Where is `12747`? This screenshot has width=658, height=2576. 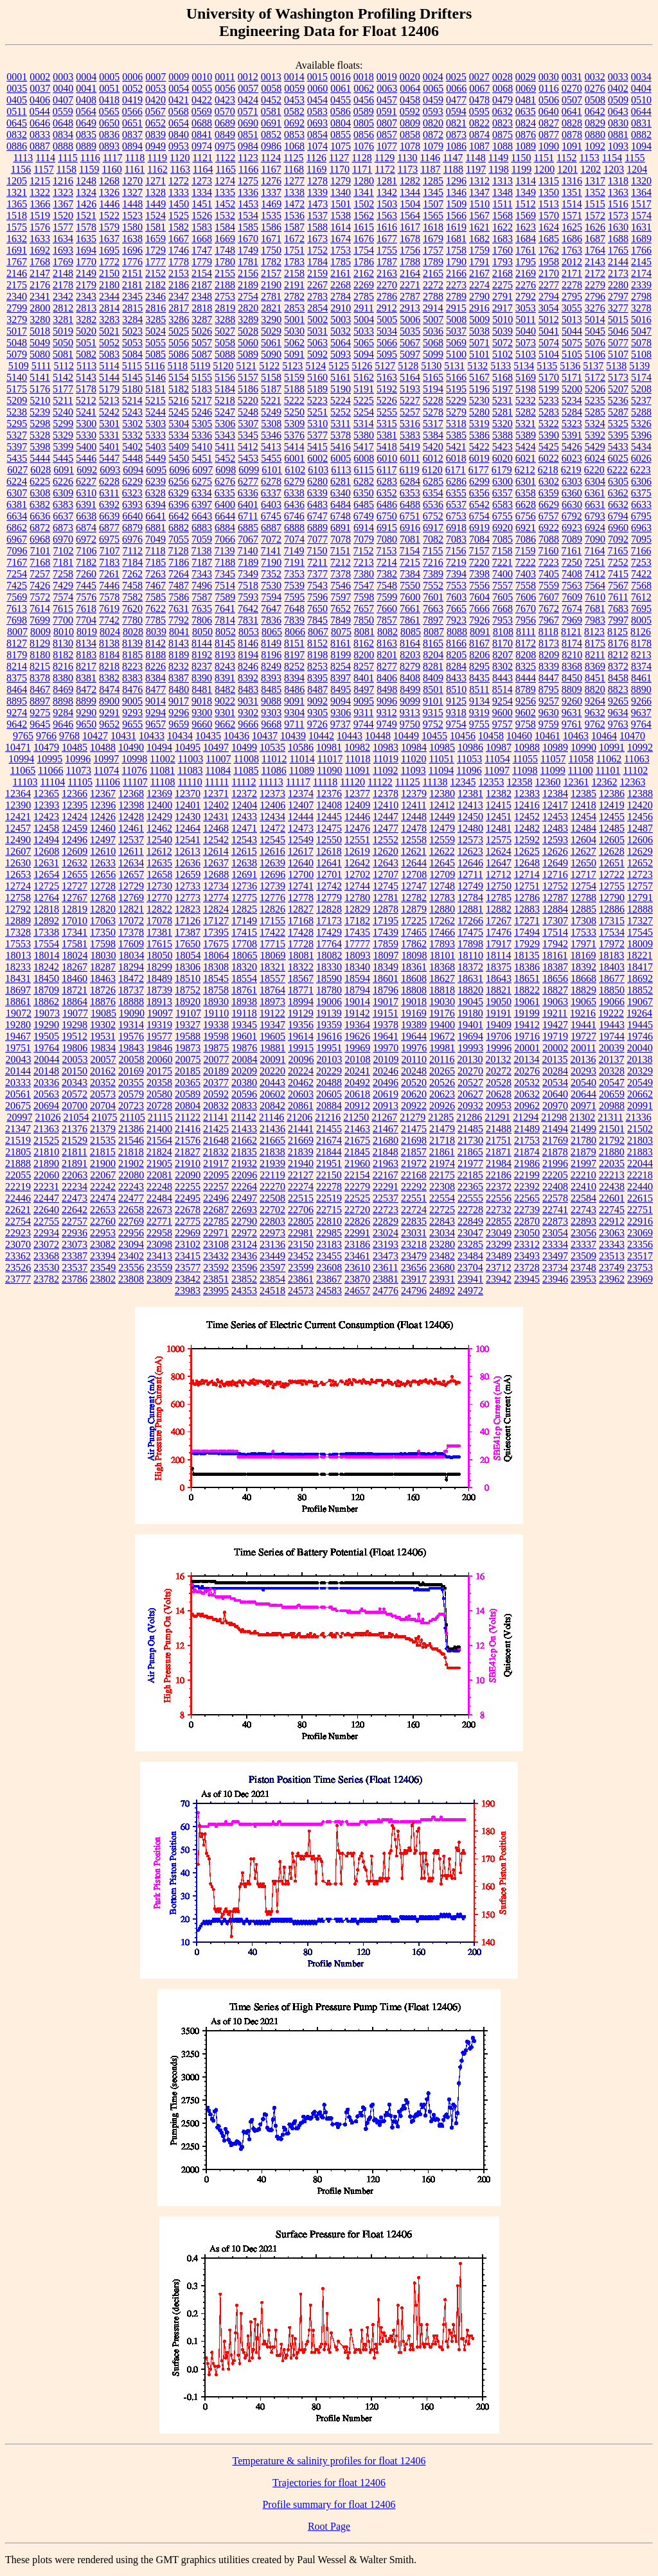
12747 is located at coordinates (414, 886).